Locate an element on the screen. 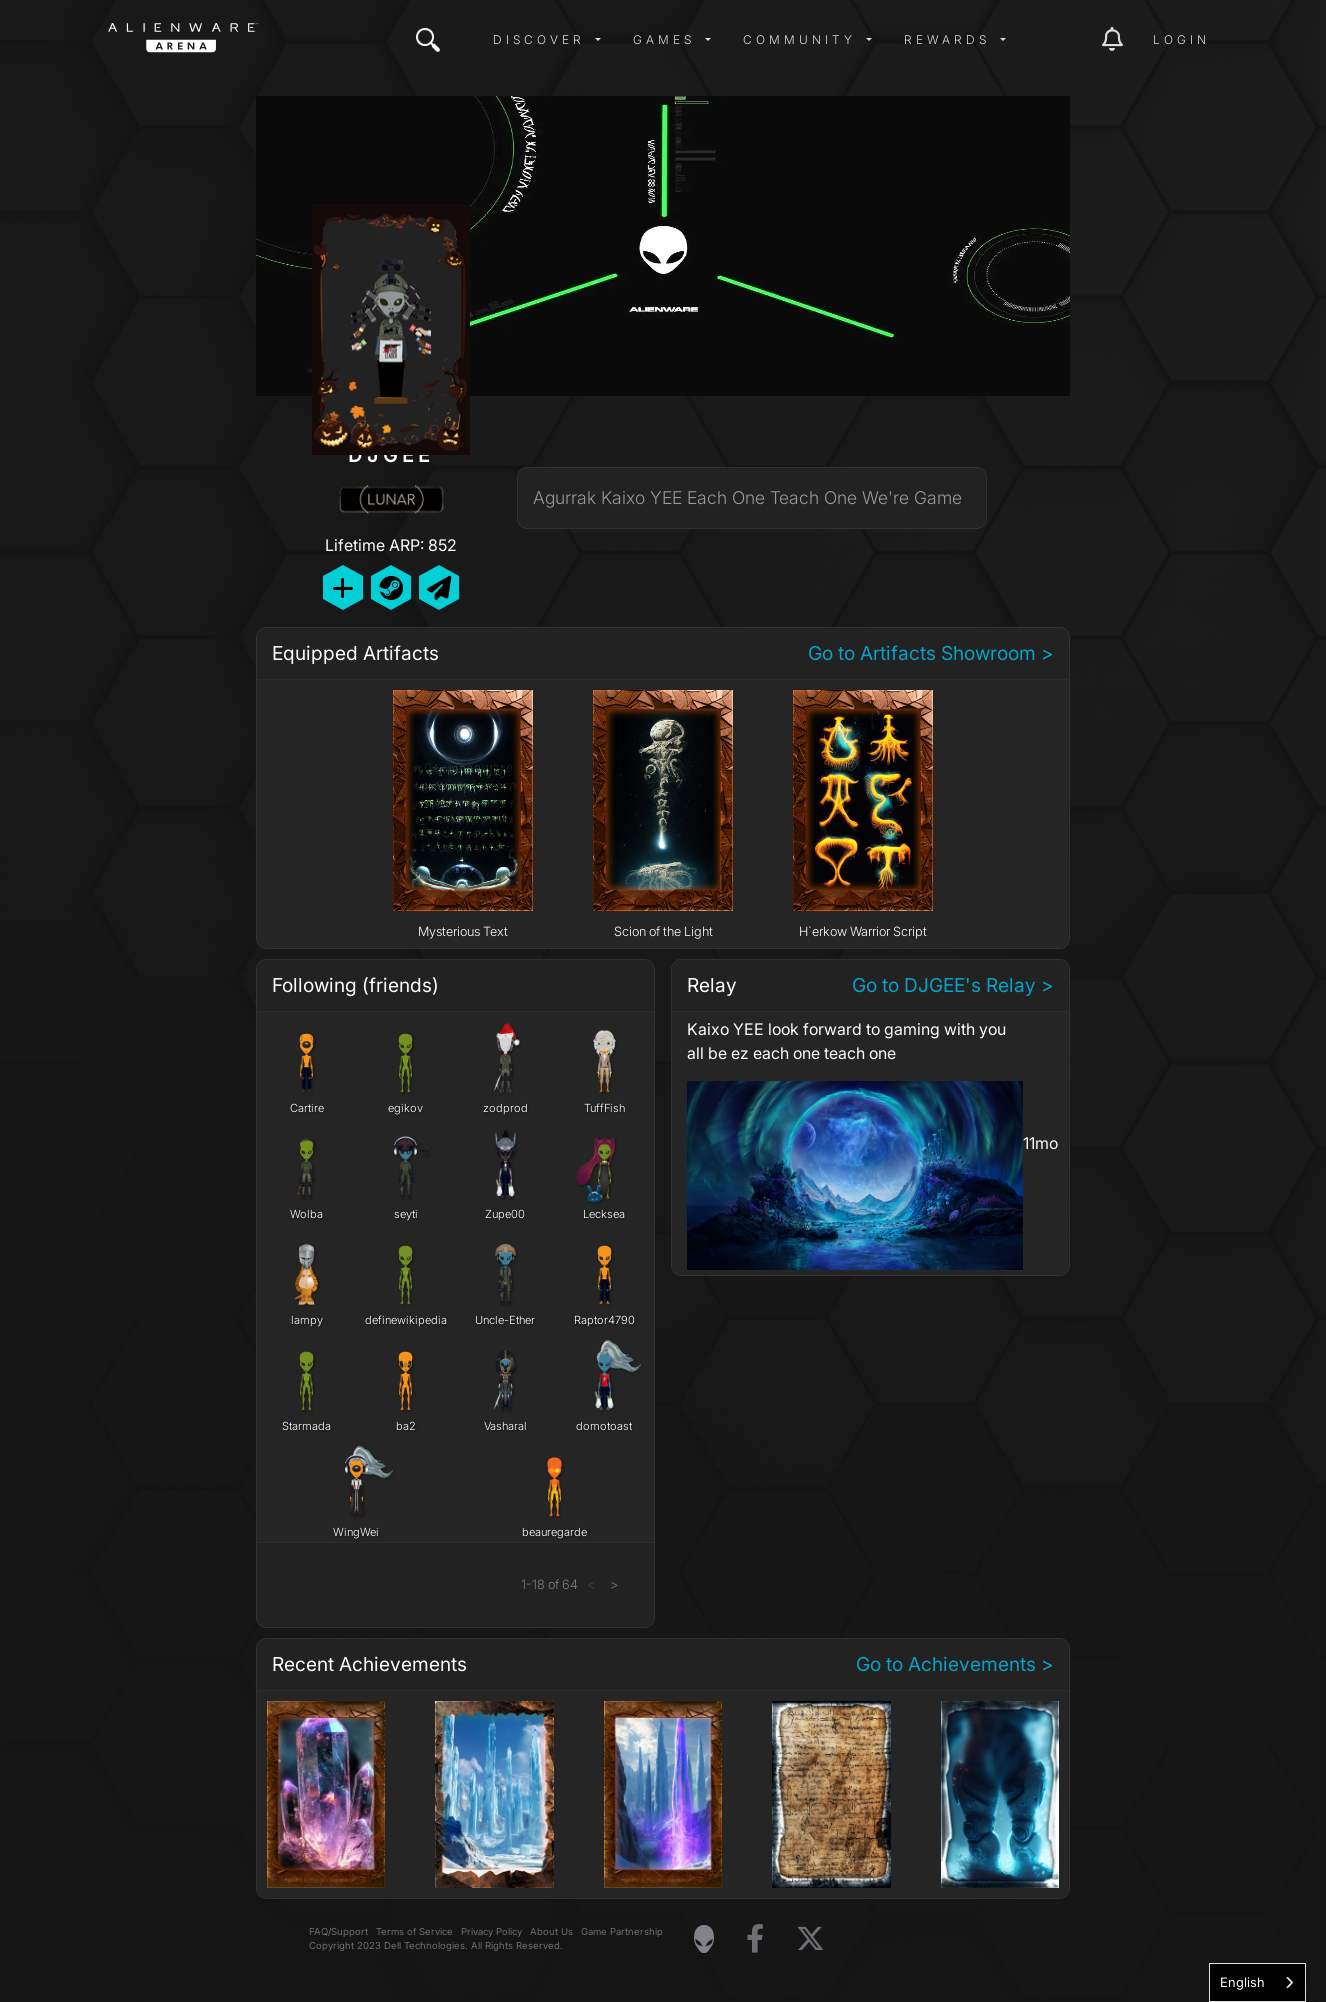  Kaixo YEE look forward to gaming with you all be ez each one teach one is located at coordinates (846, 1041).